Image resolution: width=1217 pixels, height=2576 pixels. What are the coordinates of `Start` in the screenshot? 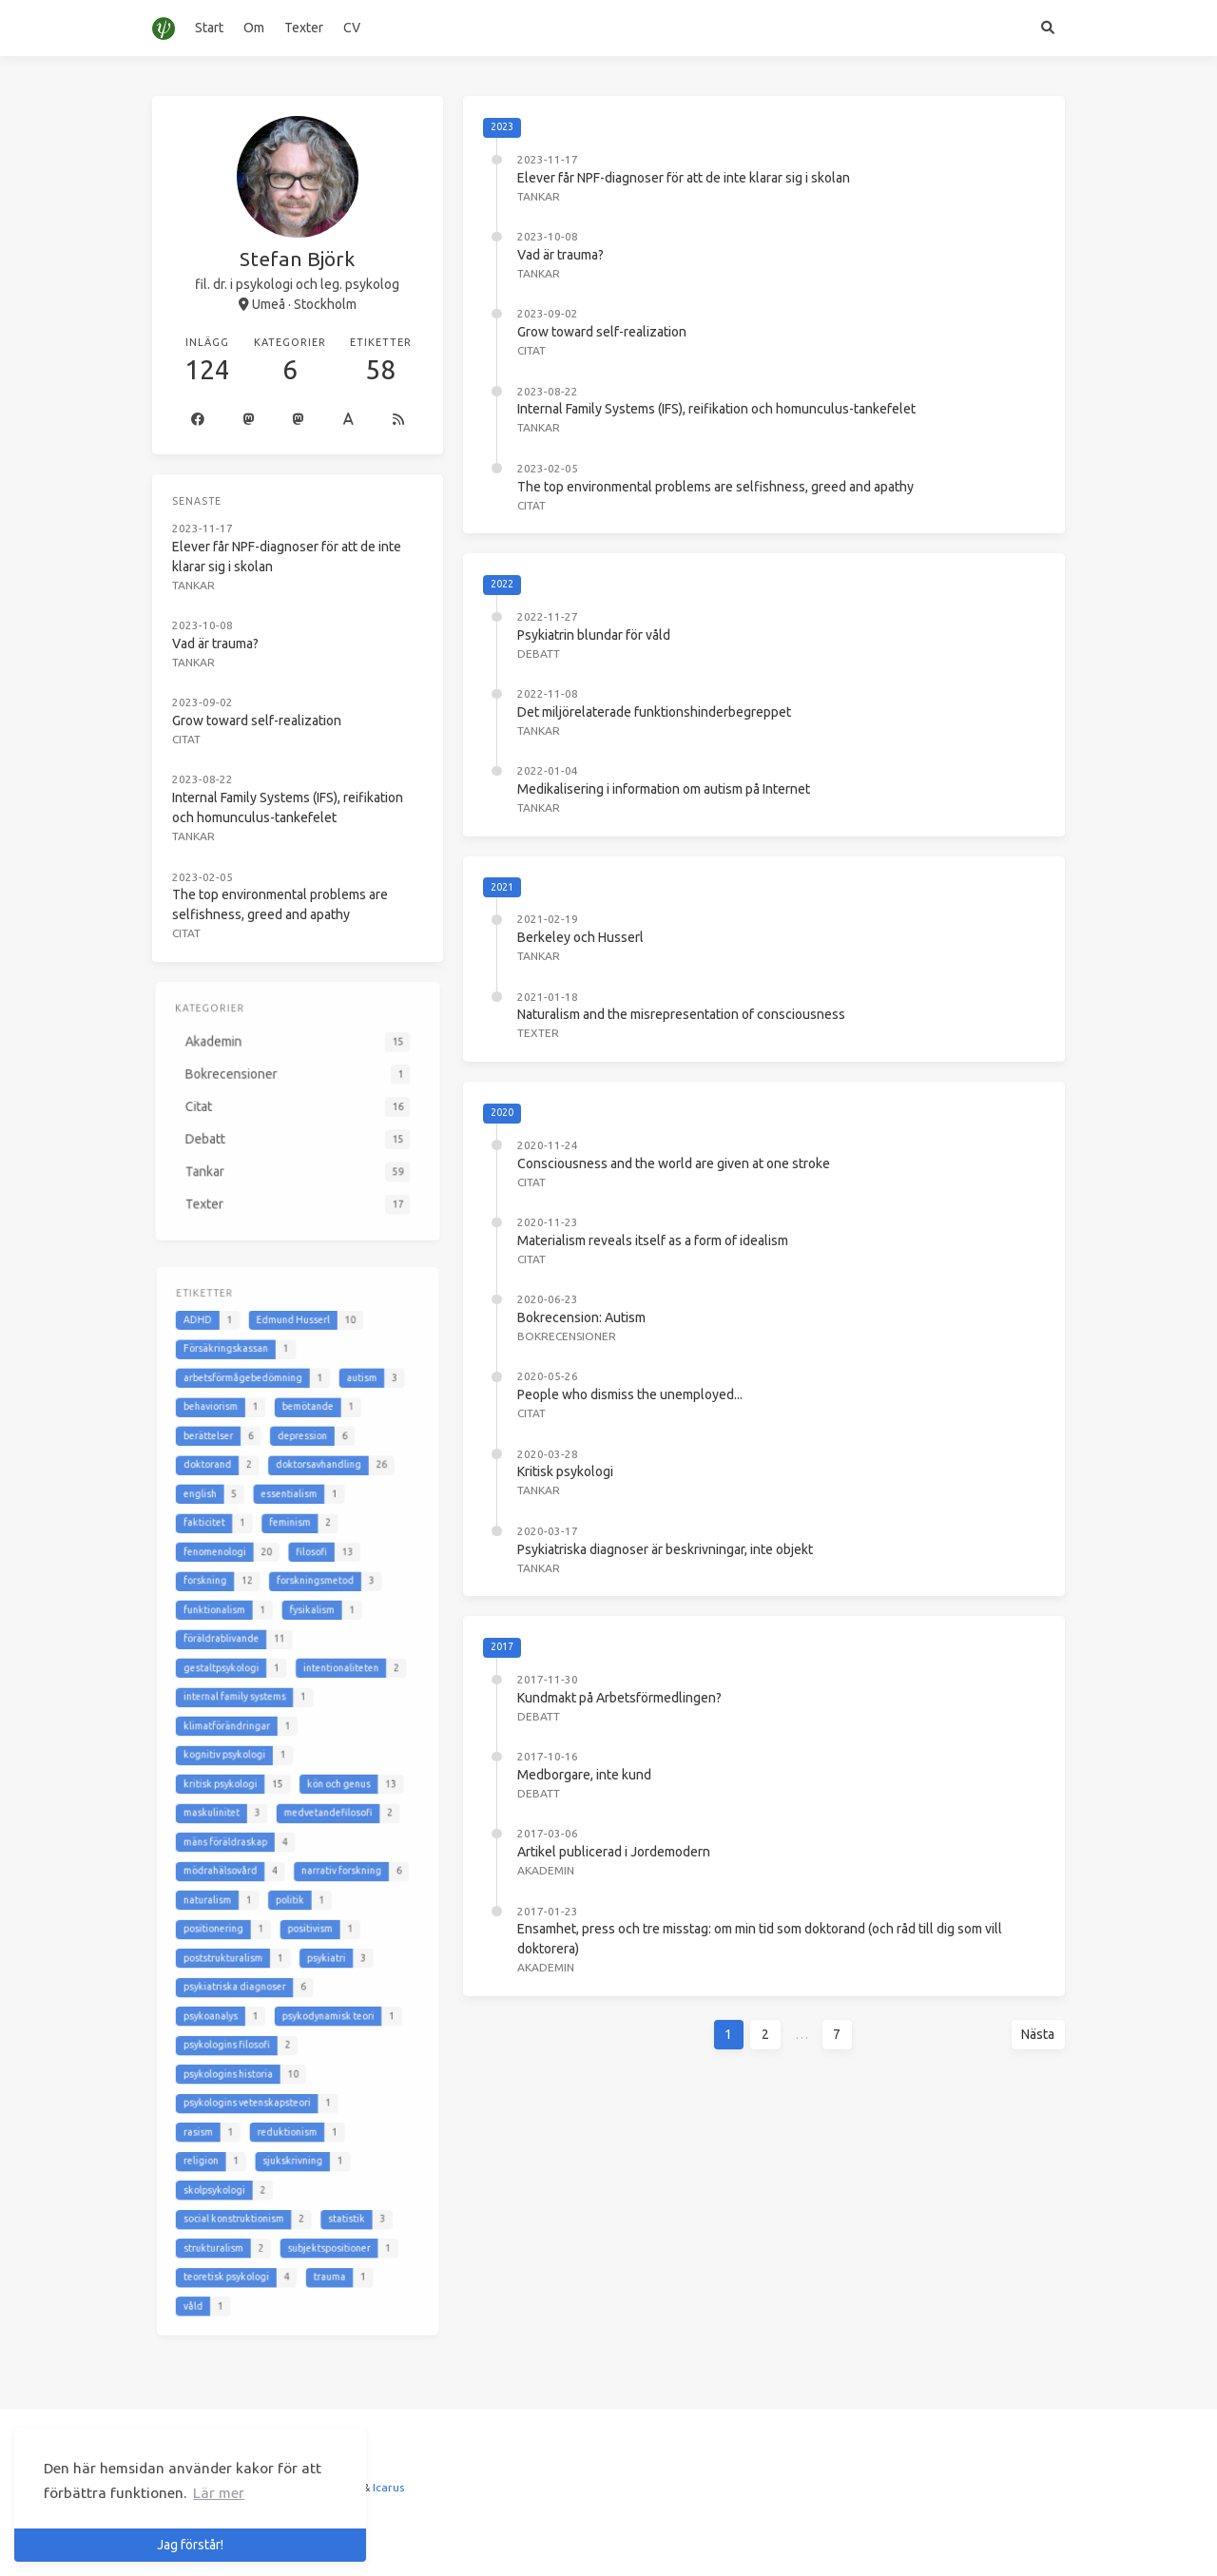 It's located at (209, 27).